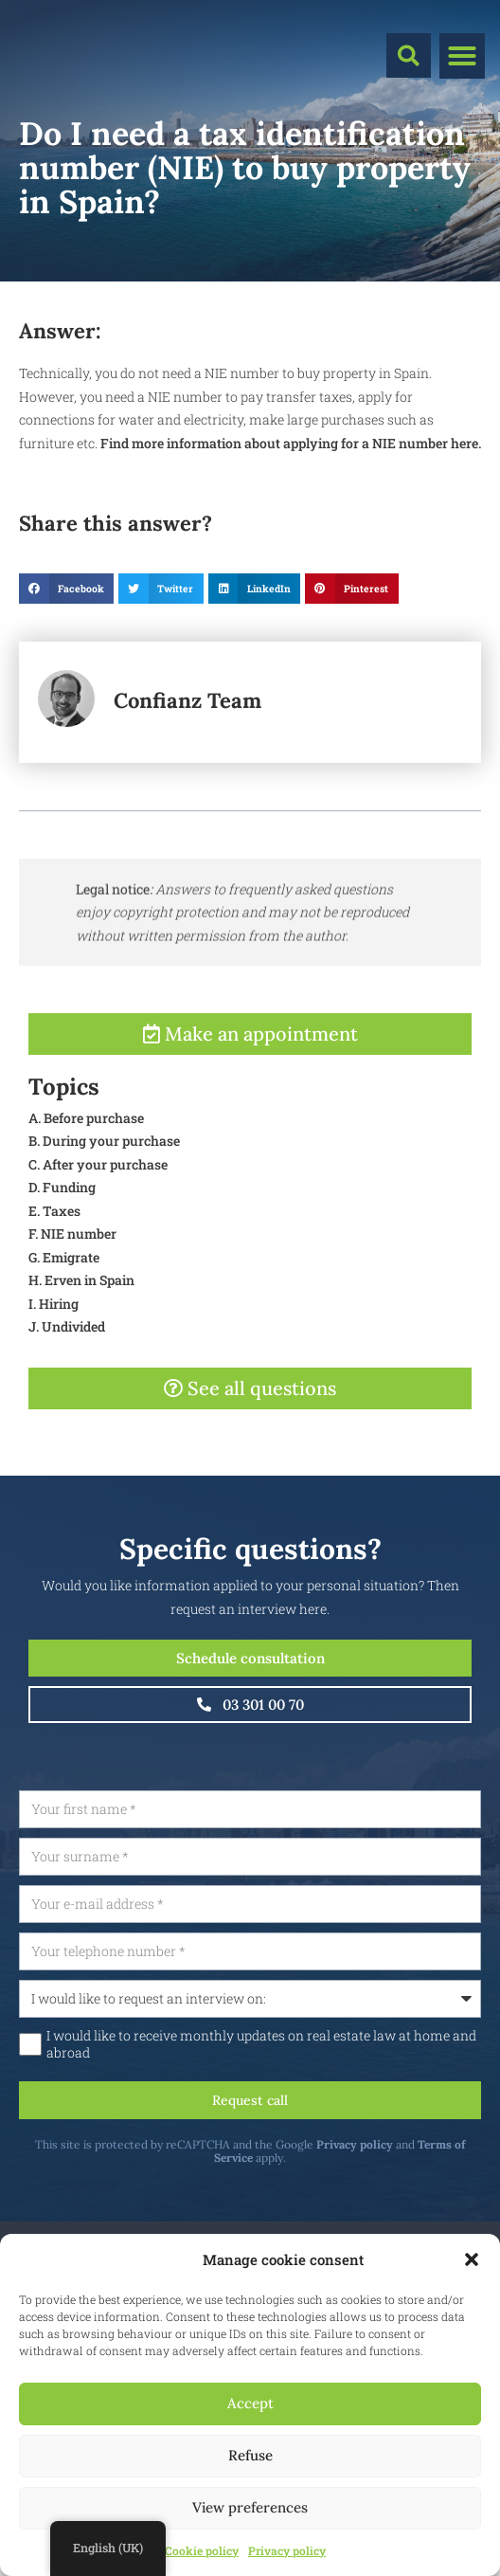  What do you see at coordinates (250, 2455) in the screenshot?
I see `Refuse` at bounding box center [250, 2455].